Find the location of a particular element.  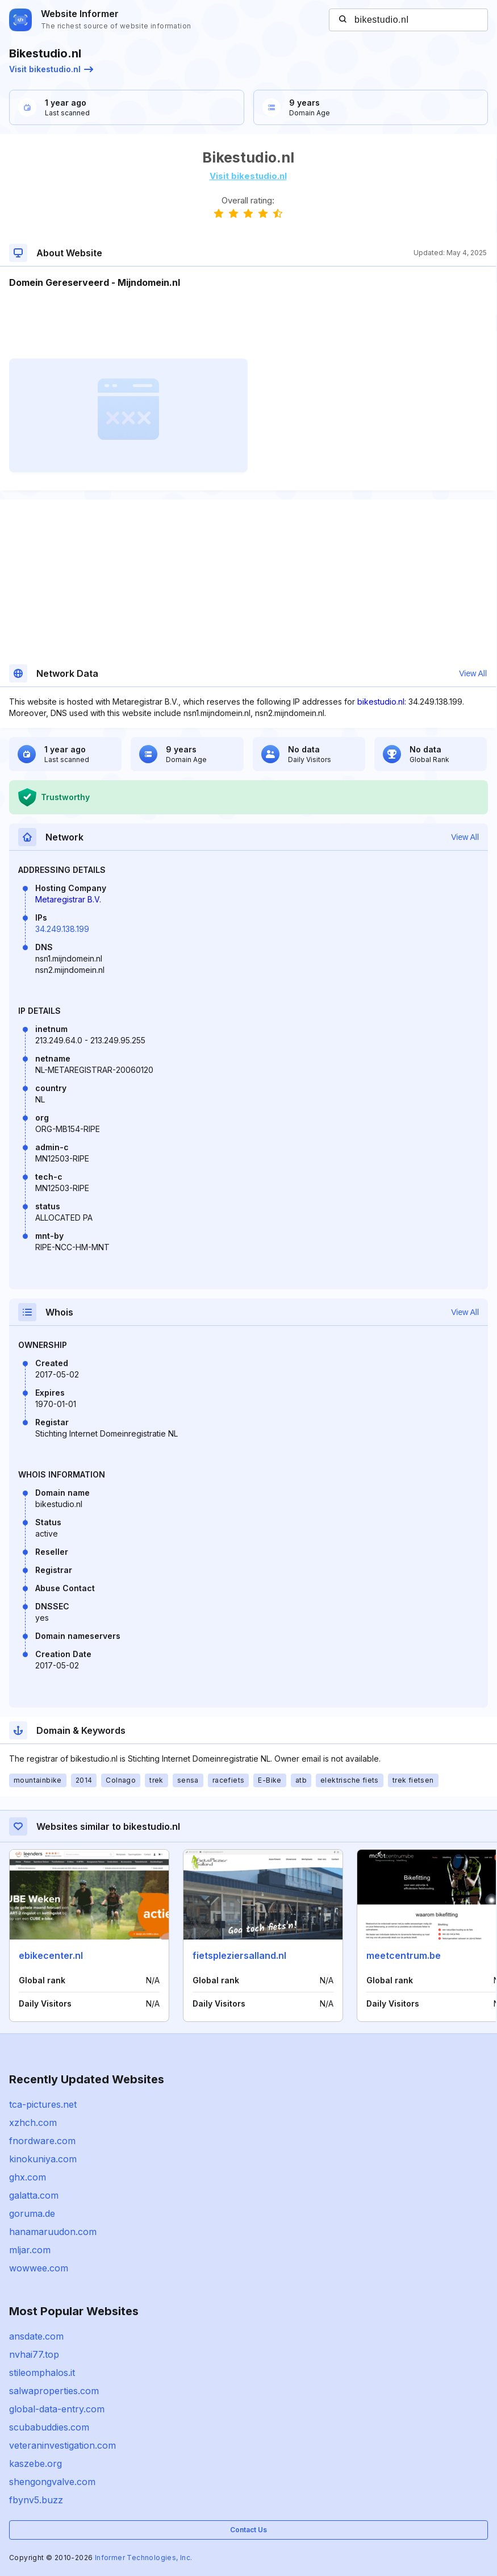

meetcentrum.be is located at coordinates (403, 1955).